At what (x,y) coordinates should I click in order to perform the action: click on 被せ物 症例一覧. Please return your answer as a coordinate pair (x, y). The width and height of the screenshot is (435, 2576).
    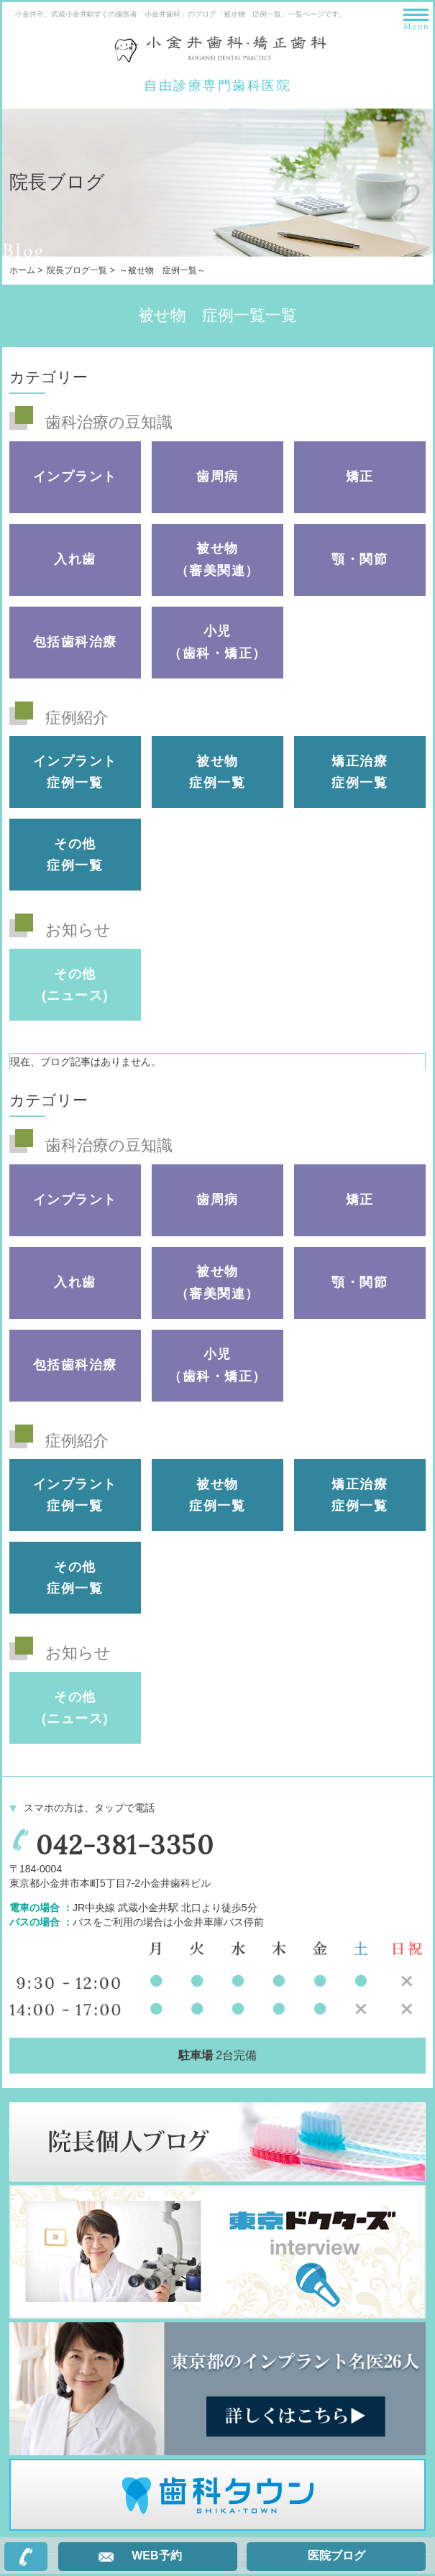
    Looking at the image, I should click on (217, 772).